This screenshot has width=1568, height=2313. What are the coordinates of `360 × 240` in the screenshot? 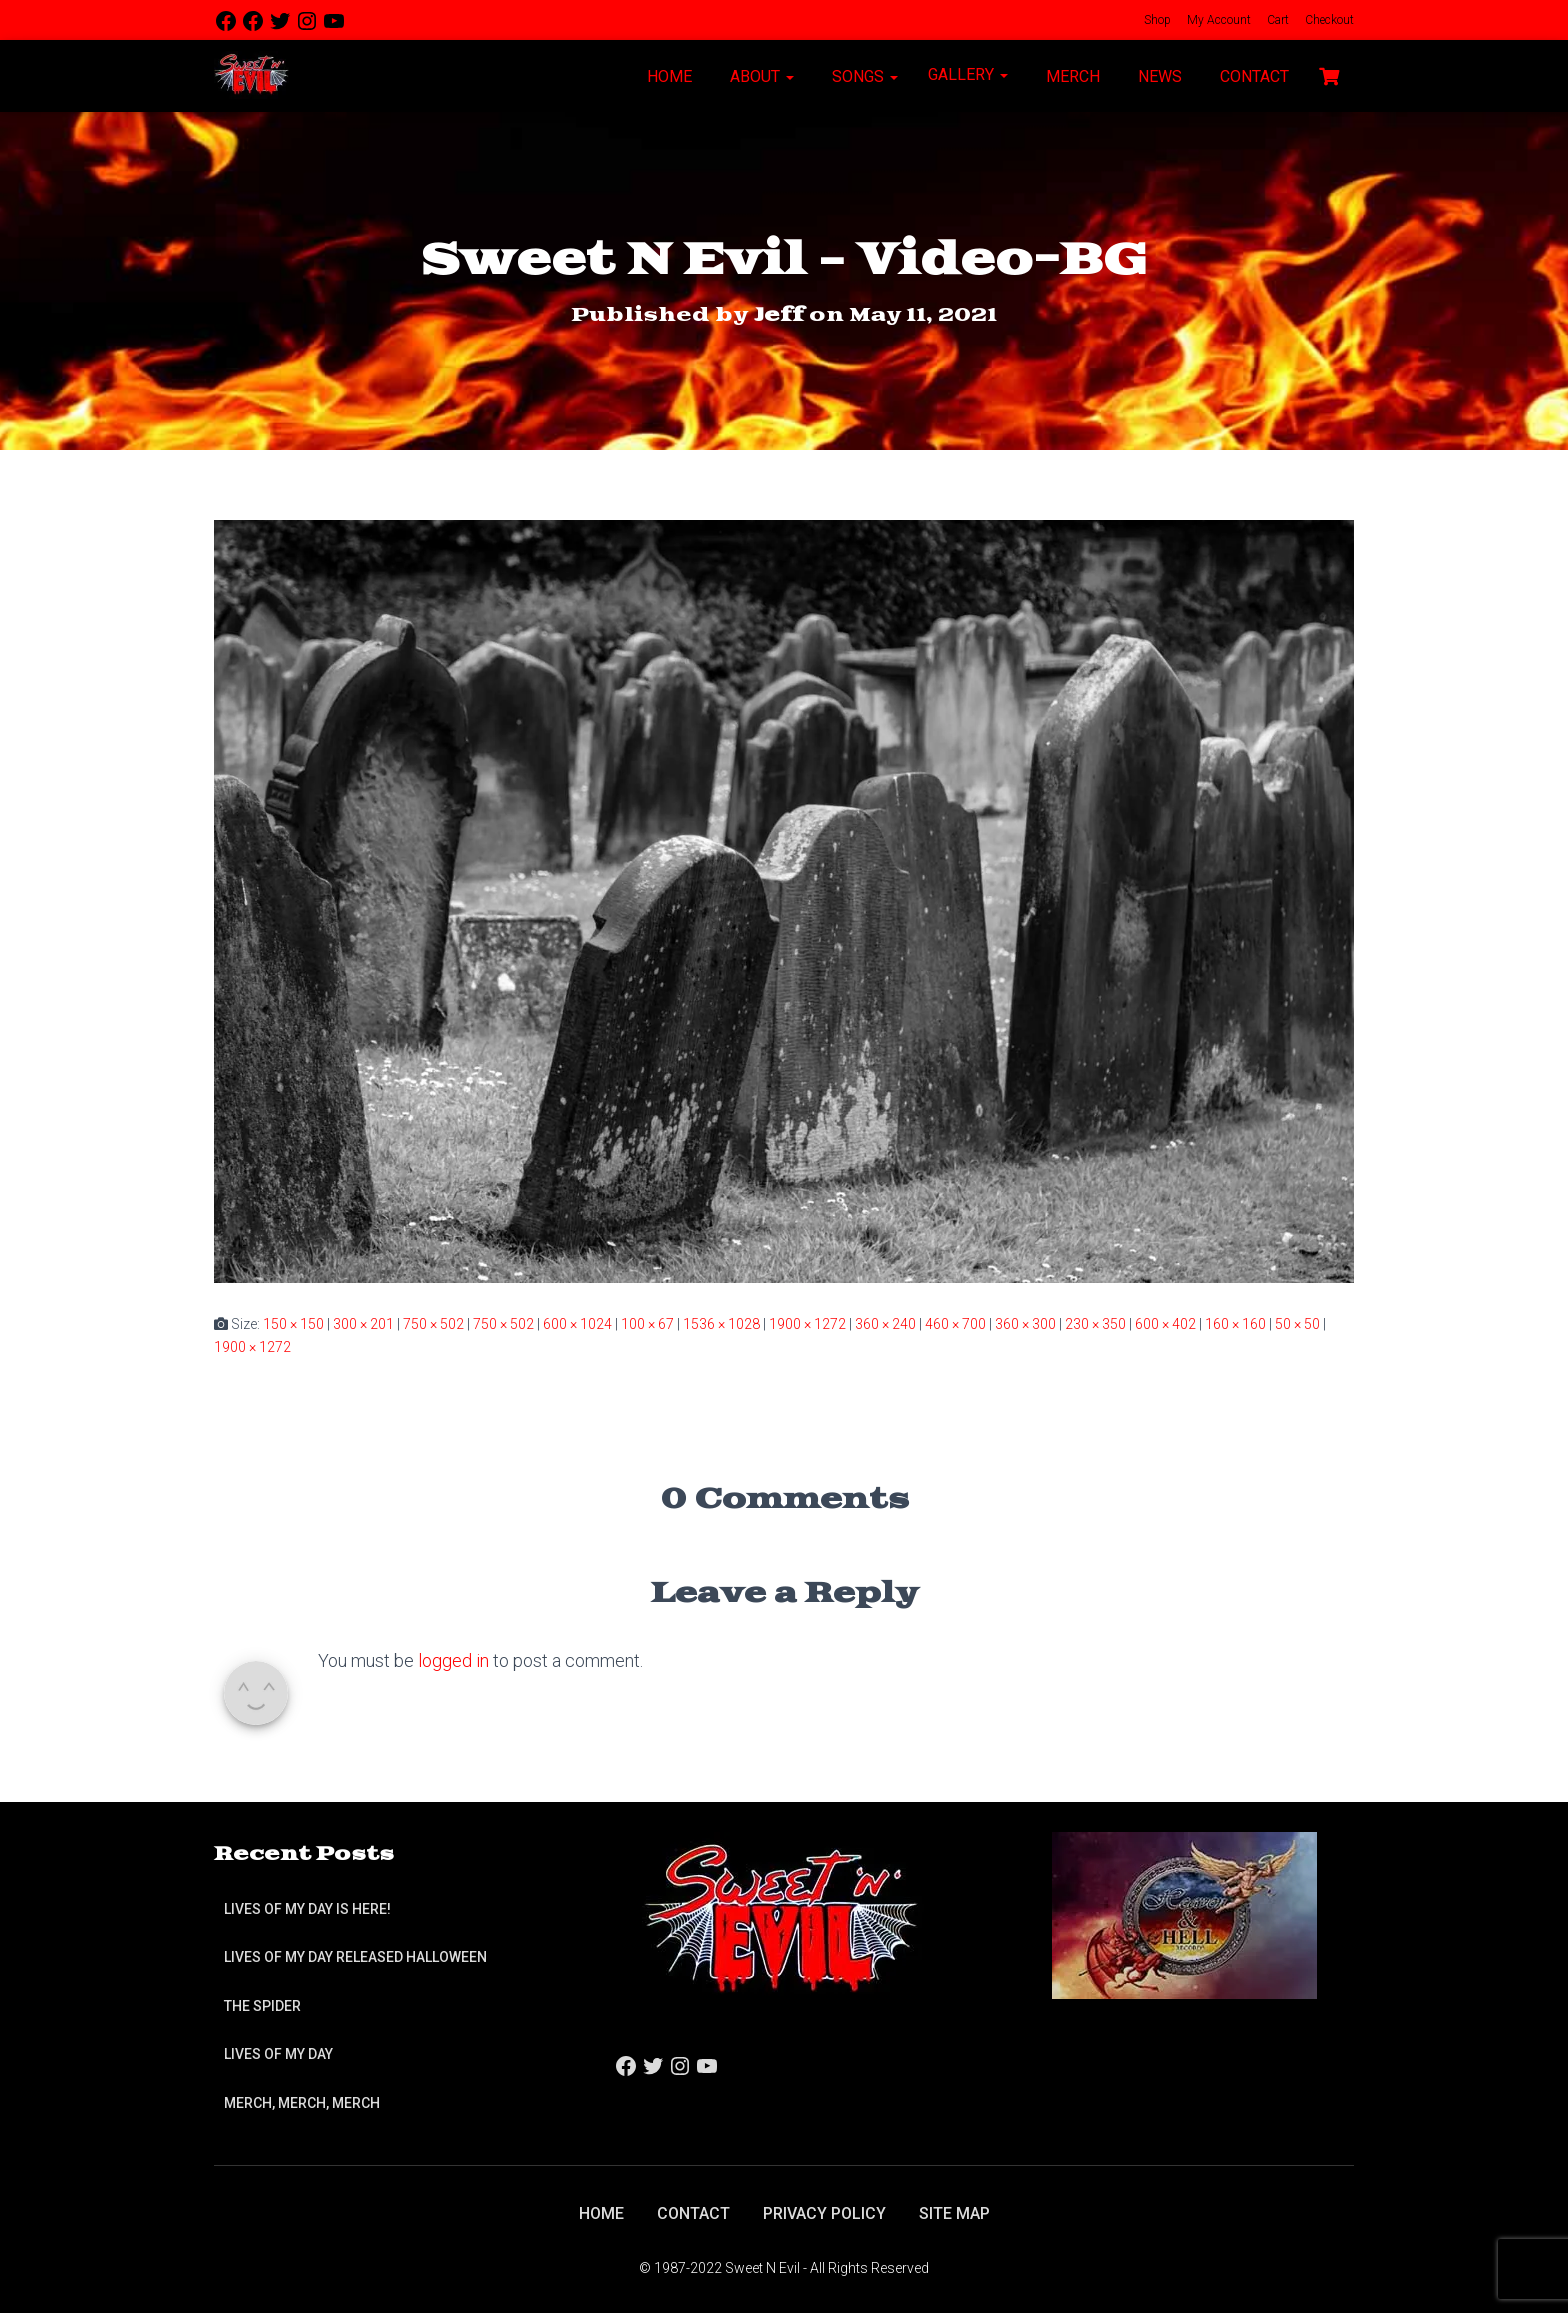 It's located at (885, 1324).